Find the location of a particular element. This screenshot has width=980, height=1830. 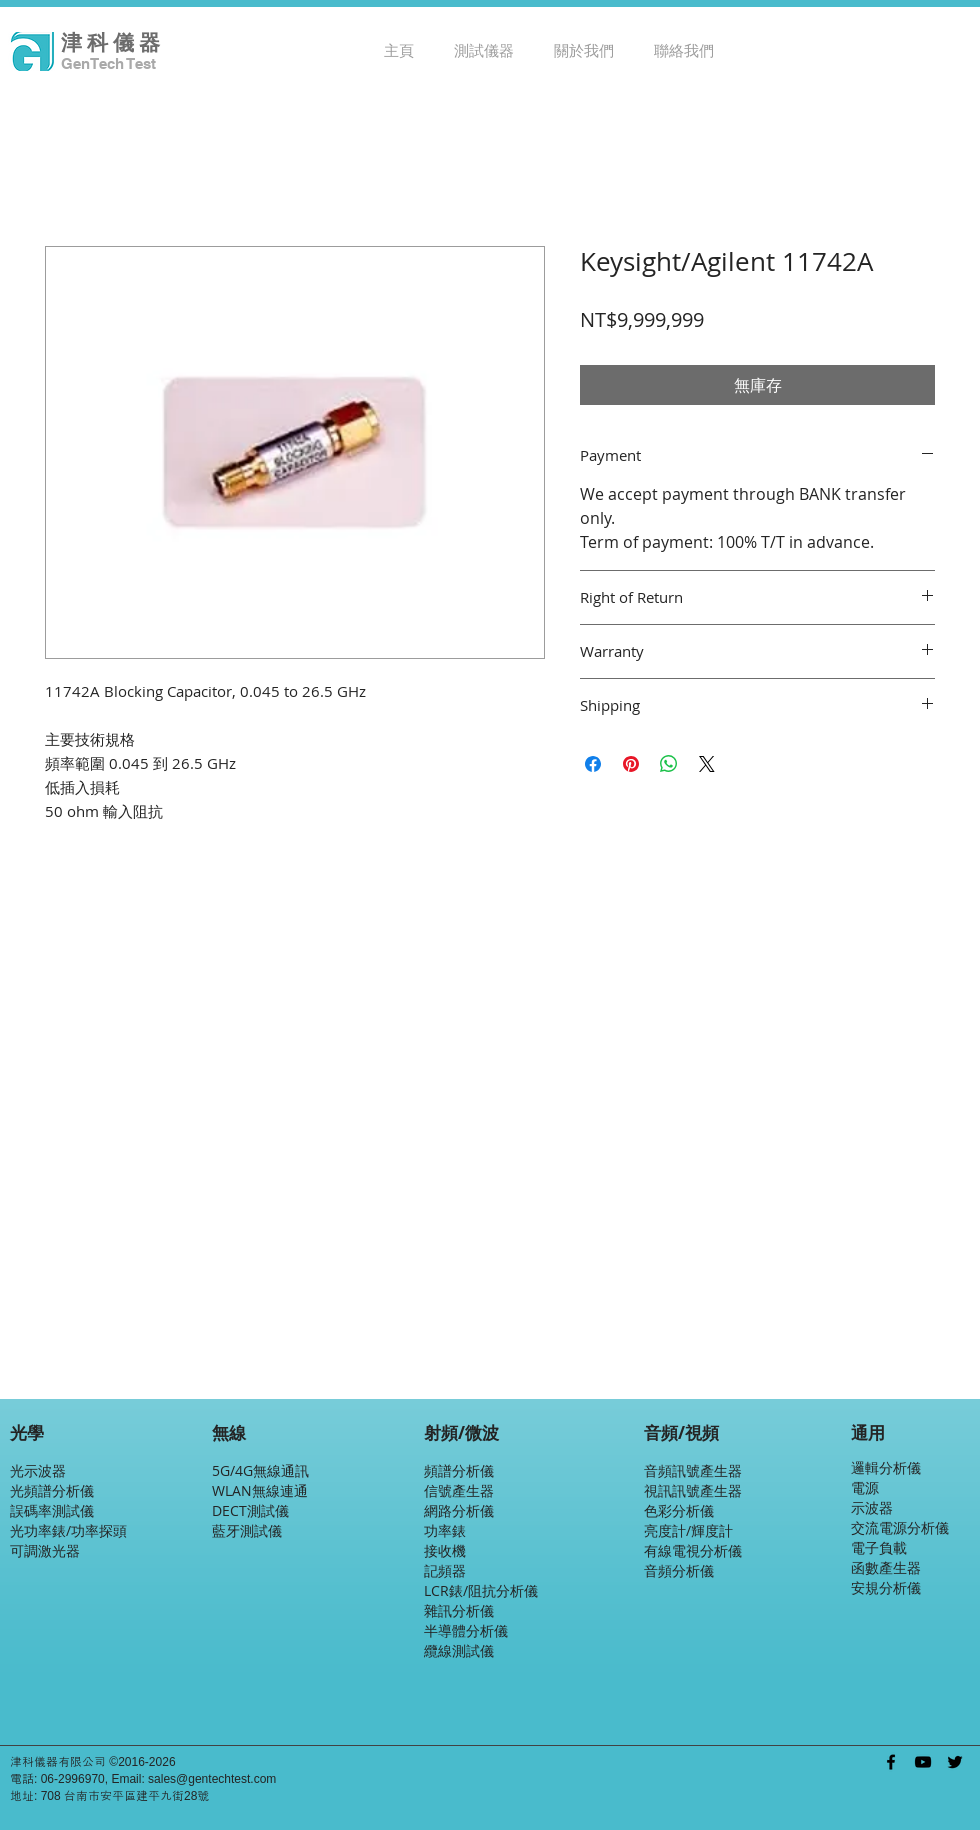

功率錶 is located at coordinates (445, 1530).